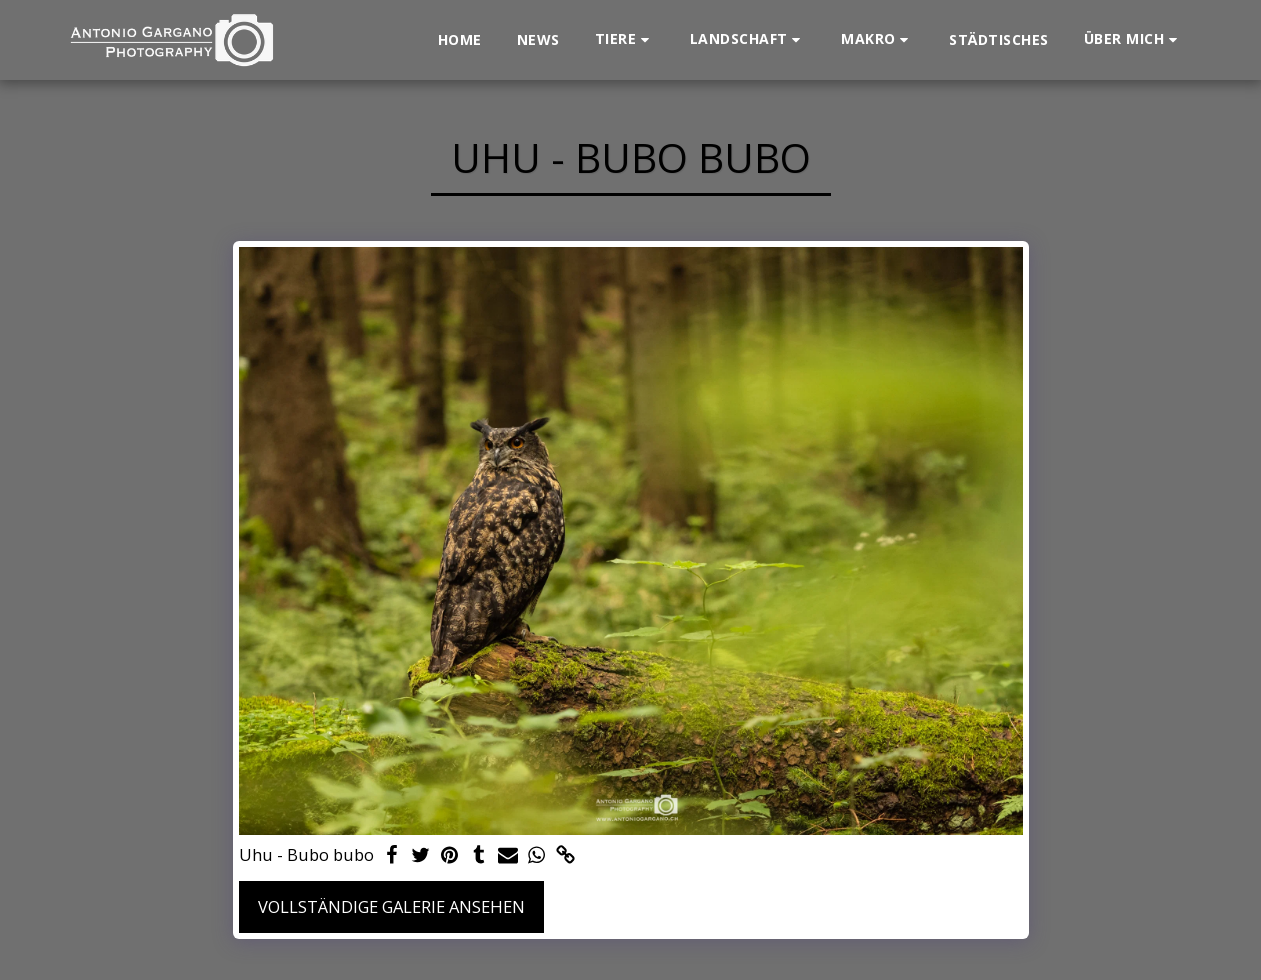  Describe the element at coordinates (391, 906) in the screenshot. I see `Vollständige Galerie ansehen` at that location.